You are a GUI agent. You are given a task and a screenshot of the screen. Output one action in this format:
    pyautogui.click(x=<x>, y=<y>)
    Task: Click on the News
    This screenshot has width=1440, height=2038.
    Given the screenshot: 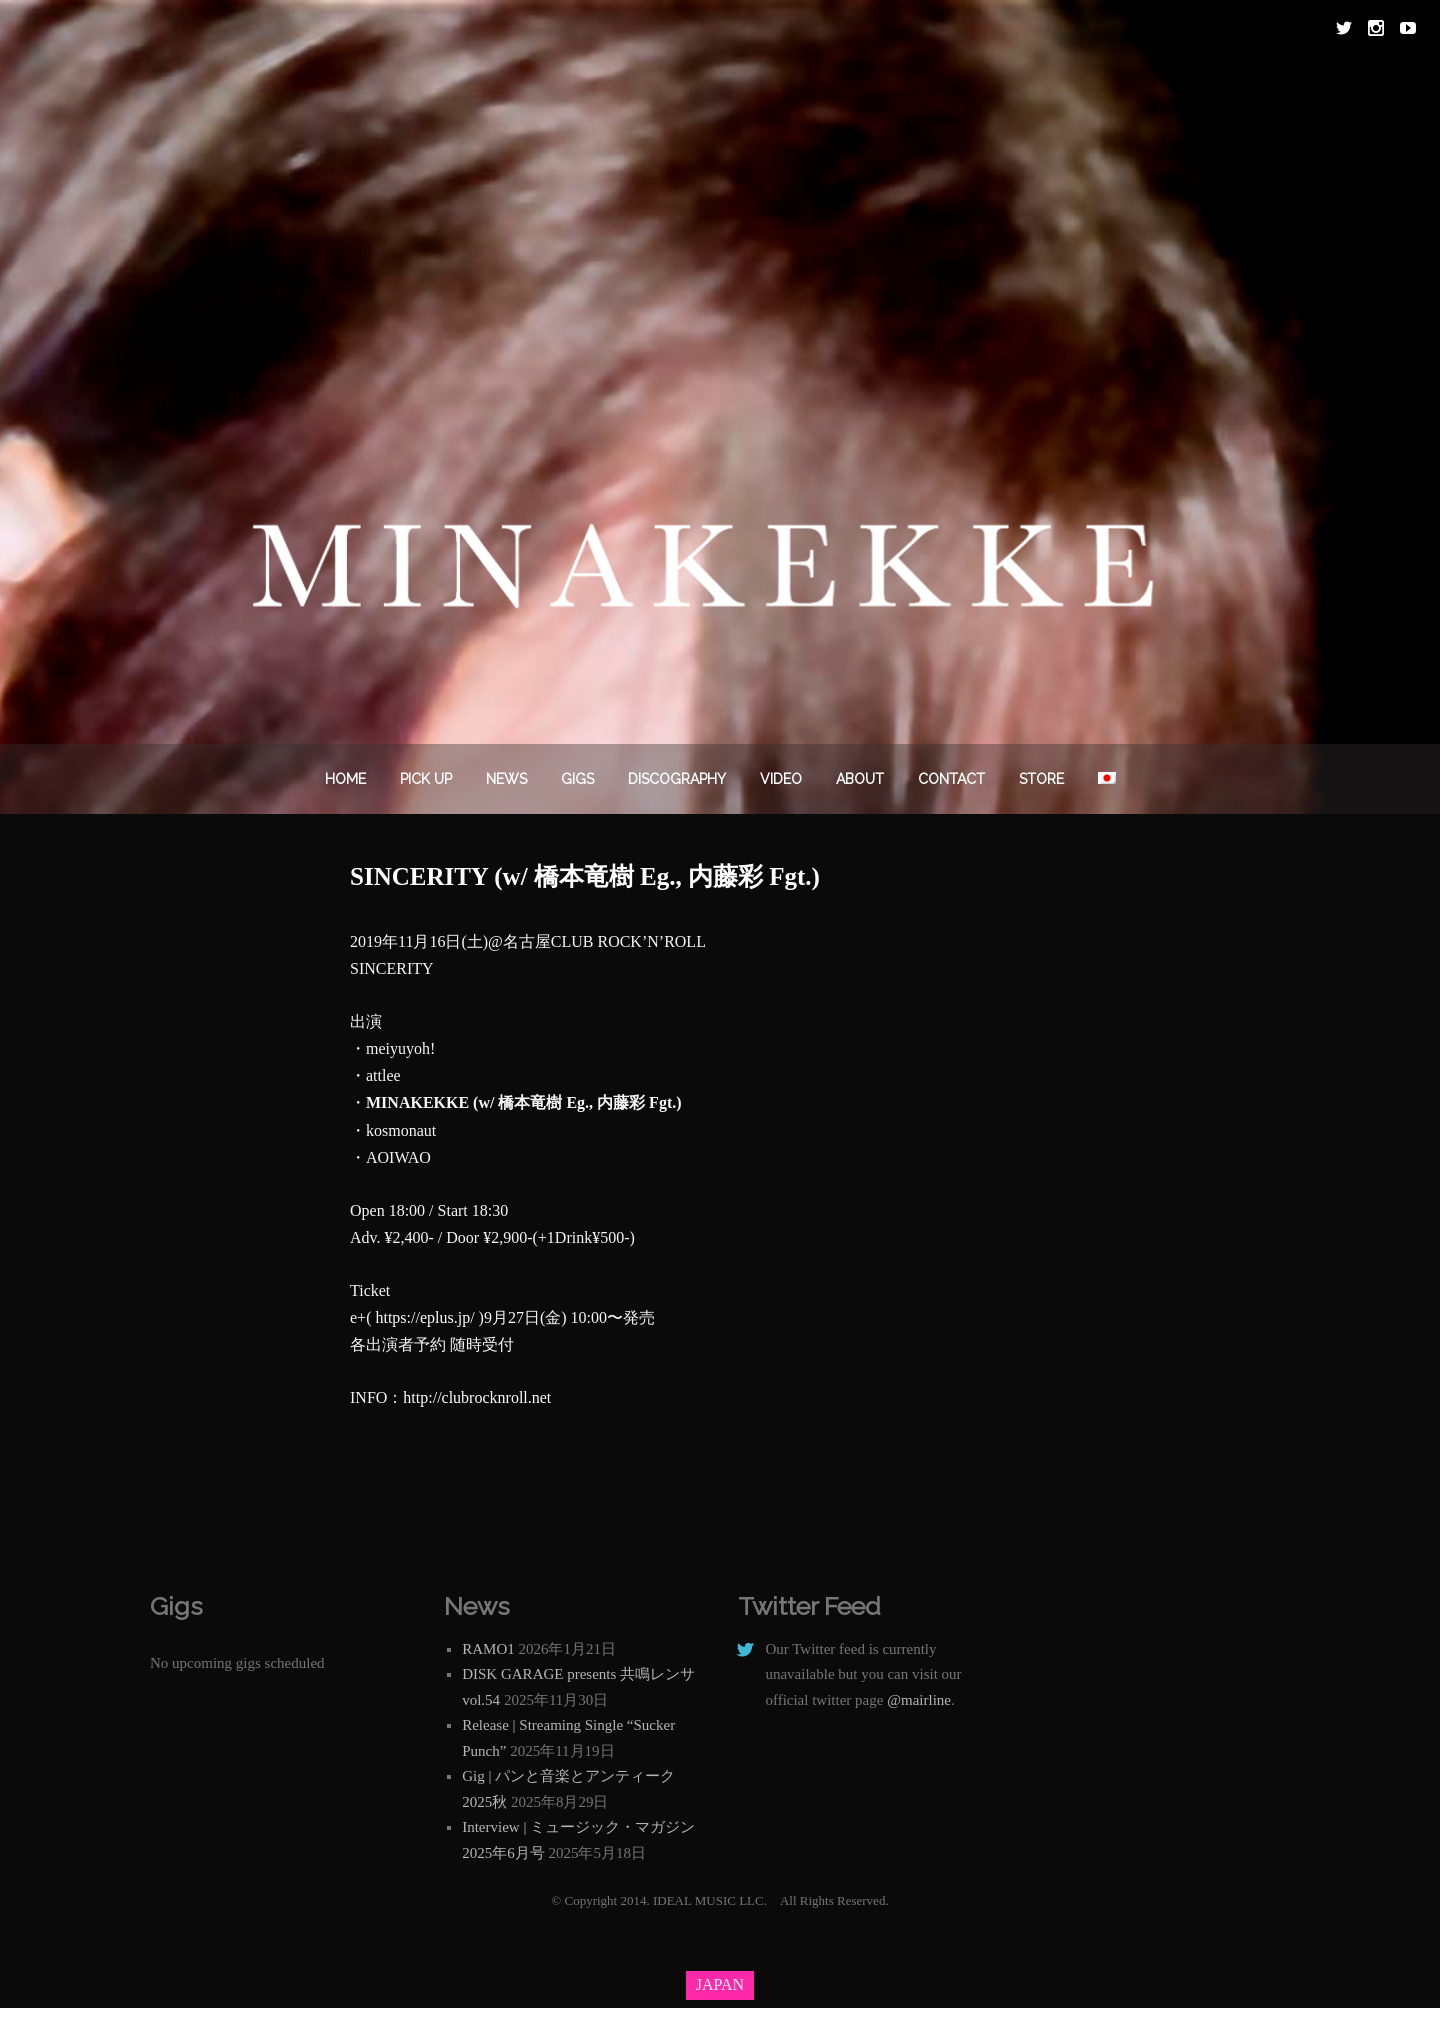 What is the action you would take?
    pyautogui.click(x=506, y=779)
    